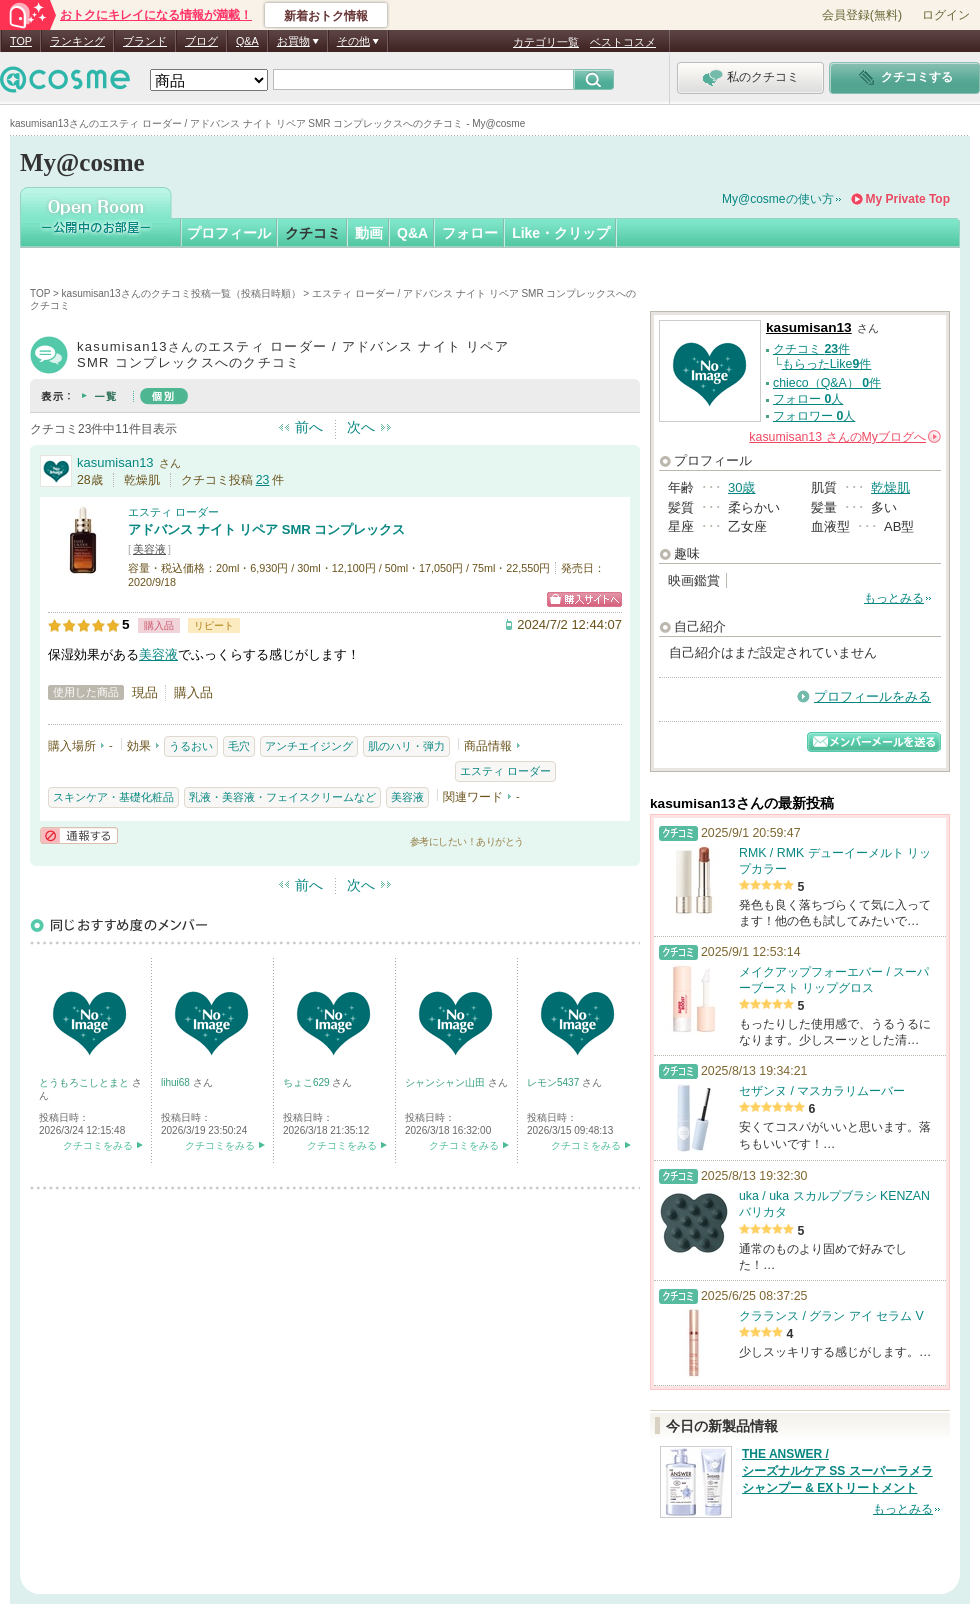  Describe the element at coordinates (778, 199) in the screenshot. I see `My@cosmeの使い方` at that location.